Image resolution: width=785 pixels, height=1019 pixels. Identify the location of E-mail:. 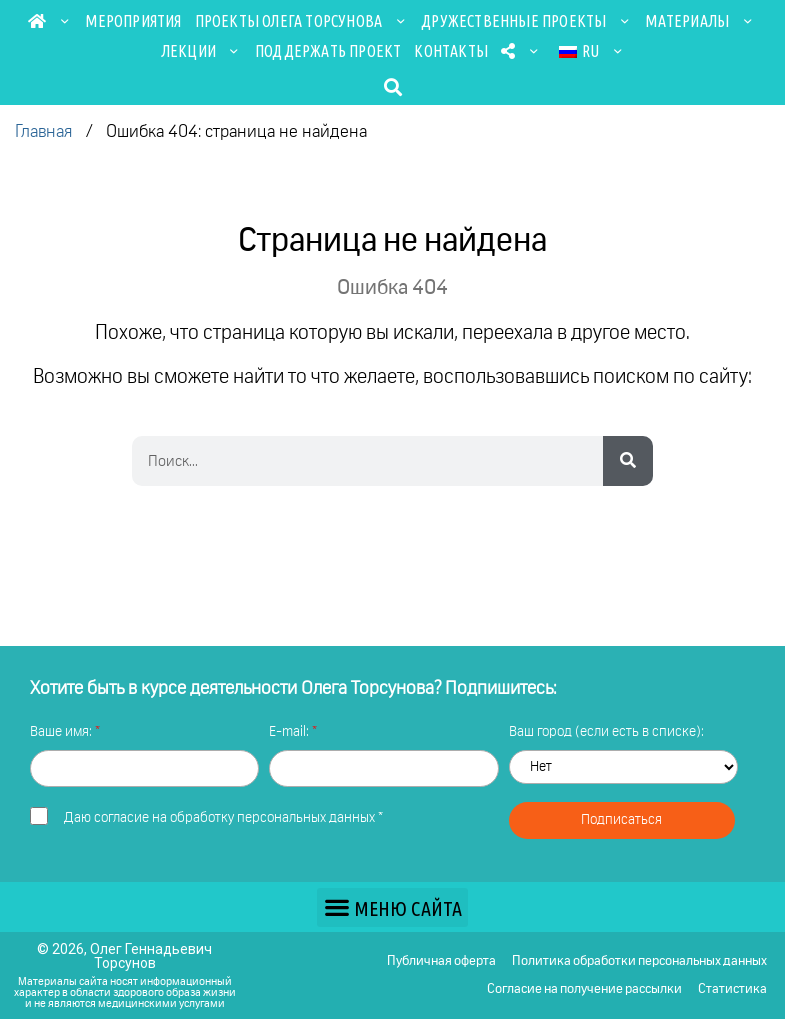
(290, 732).